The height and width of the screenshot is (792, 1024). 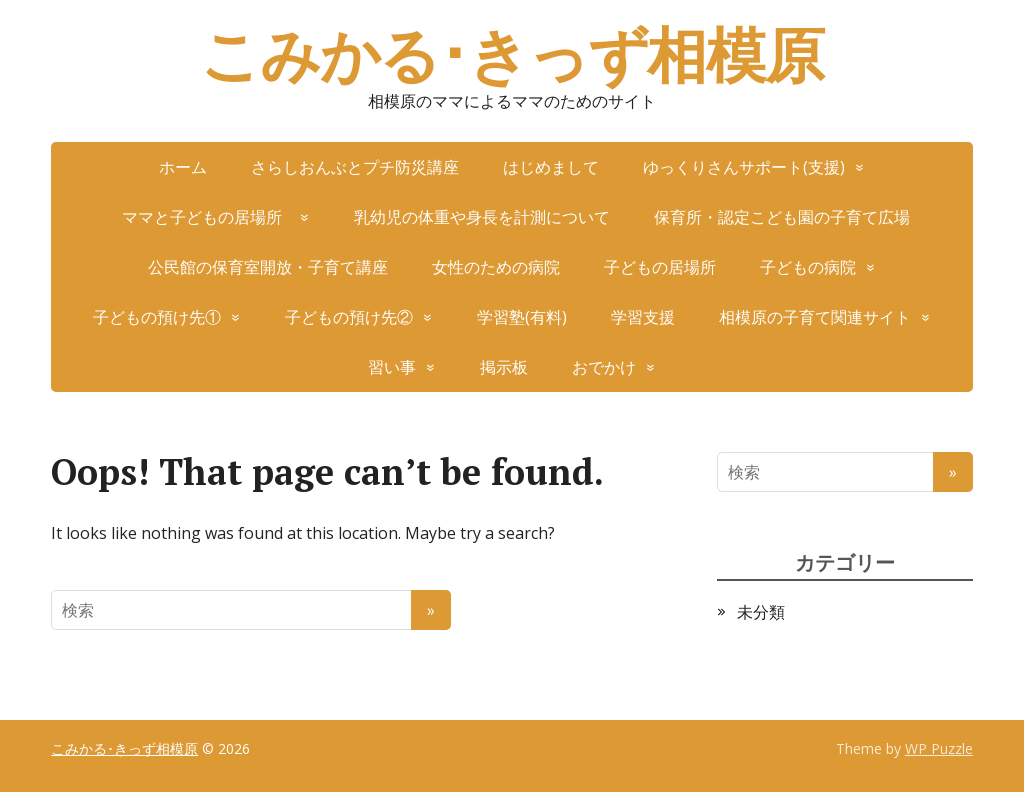 I want to click on 子どもの居場所, so click(x=660, y=267).